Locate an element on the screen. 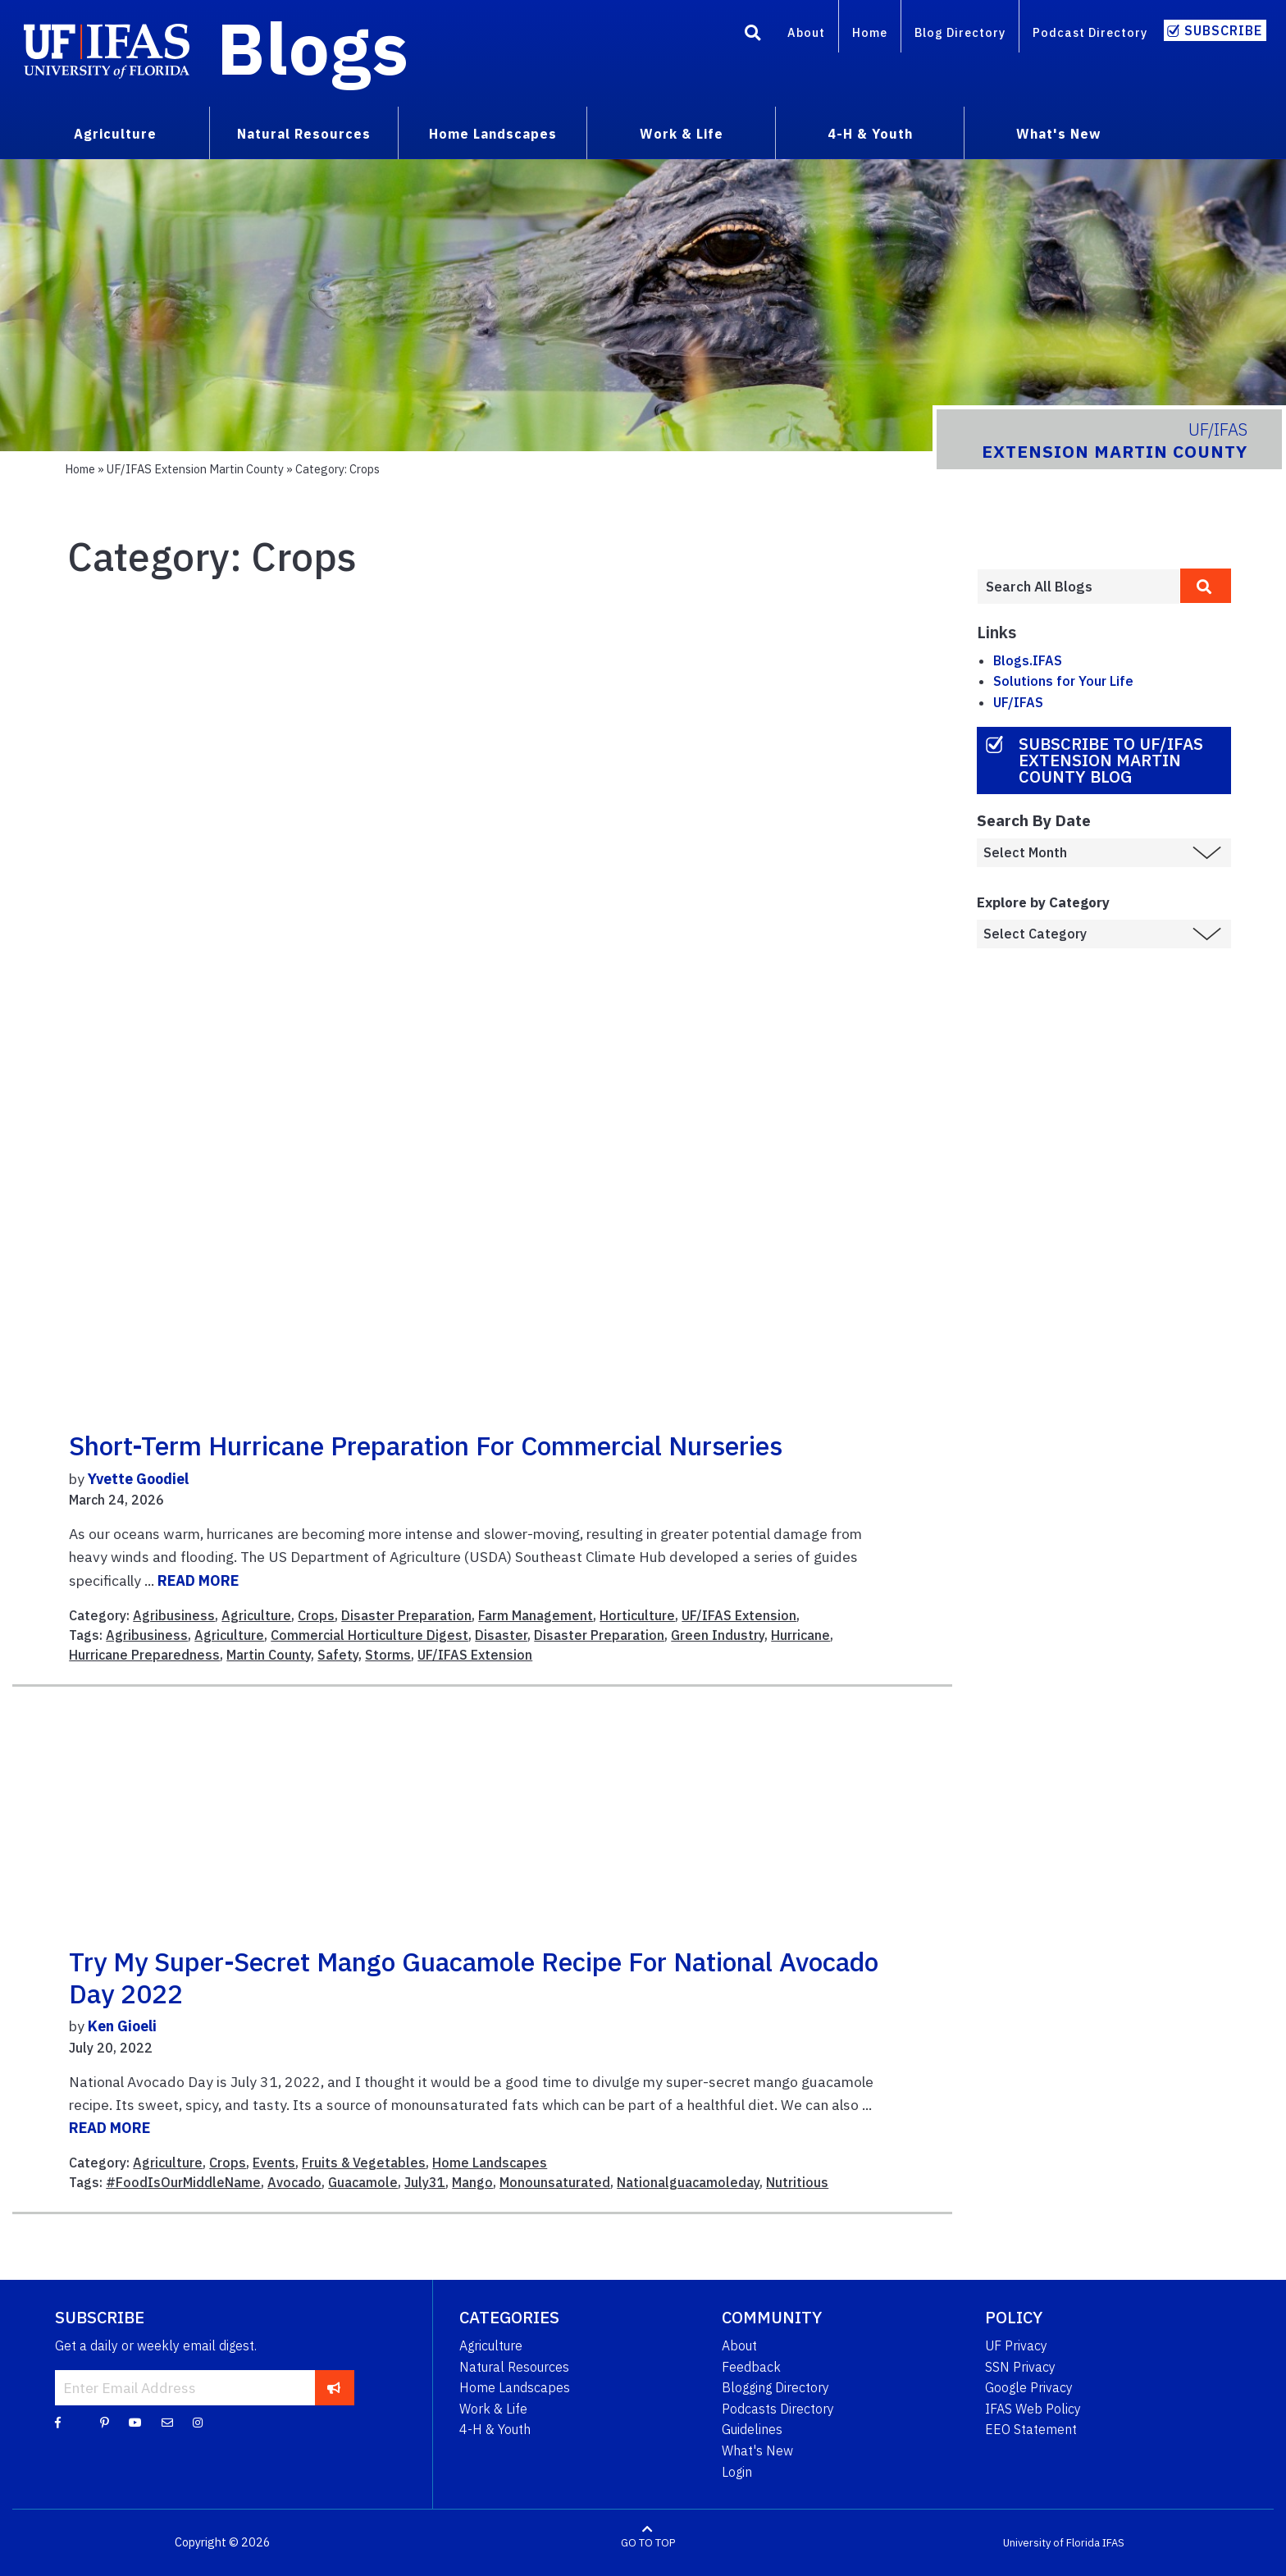  Fruits & Vegetables is located at coordinates (364, 2162).